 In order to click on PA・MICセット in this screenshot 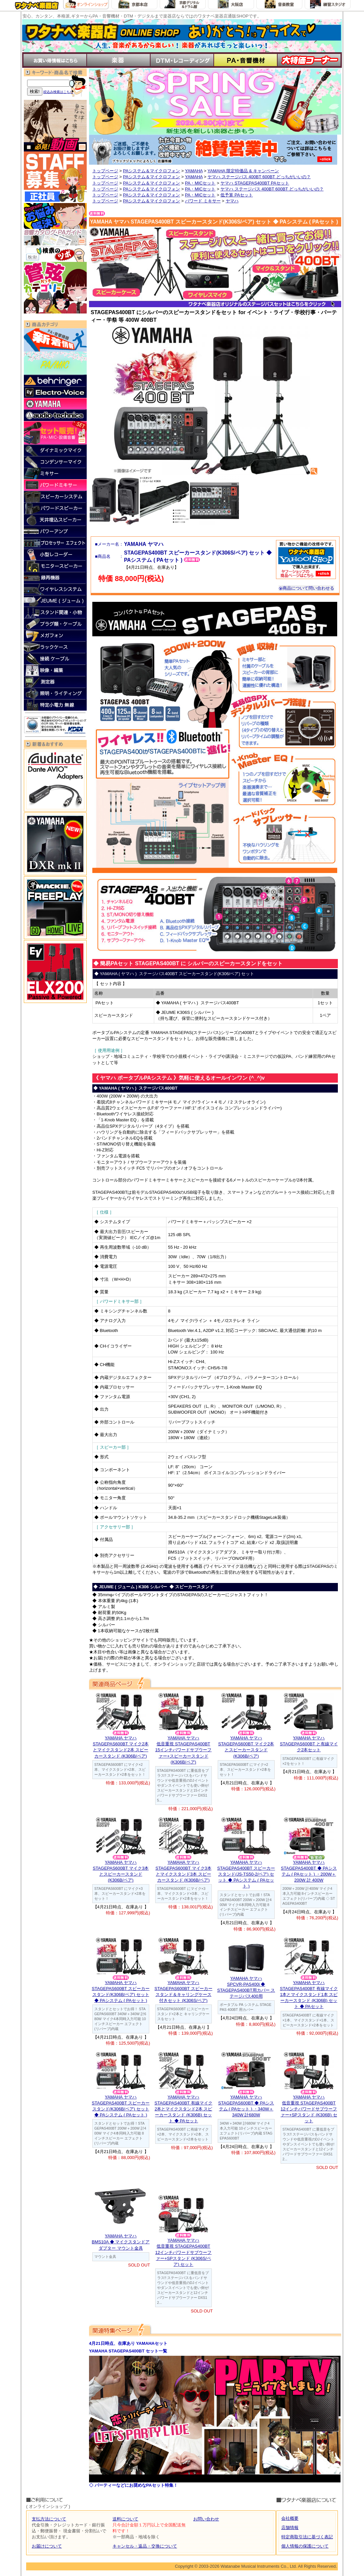, I will do `click(200, 183)`.